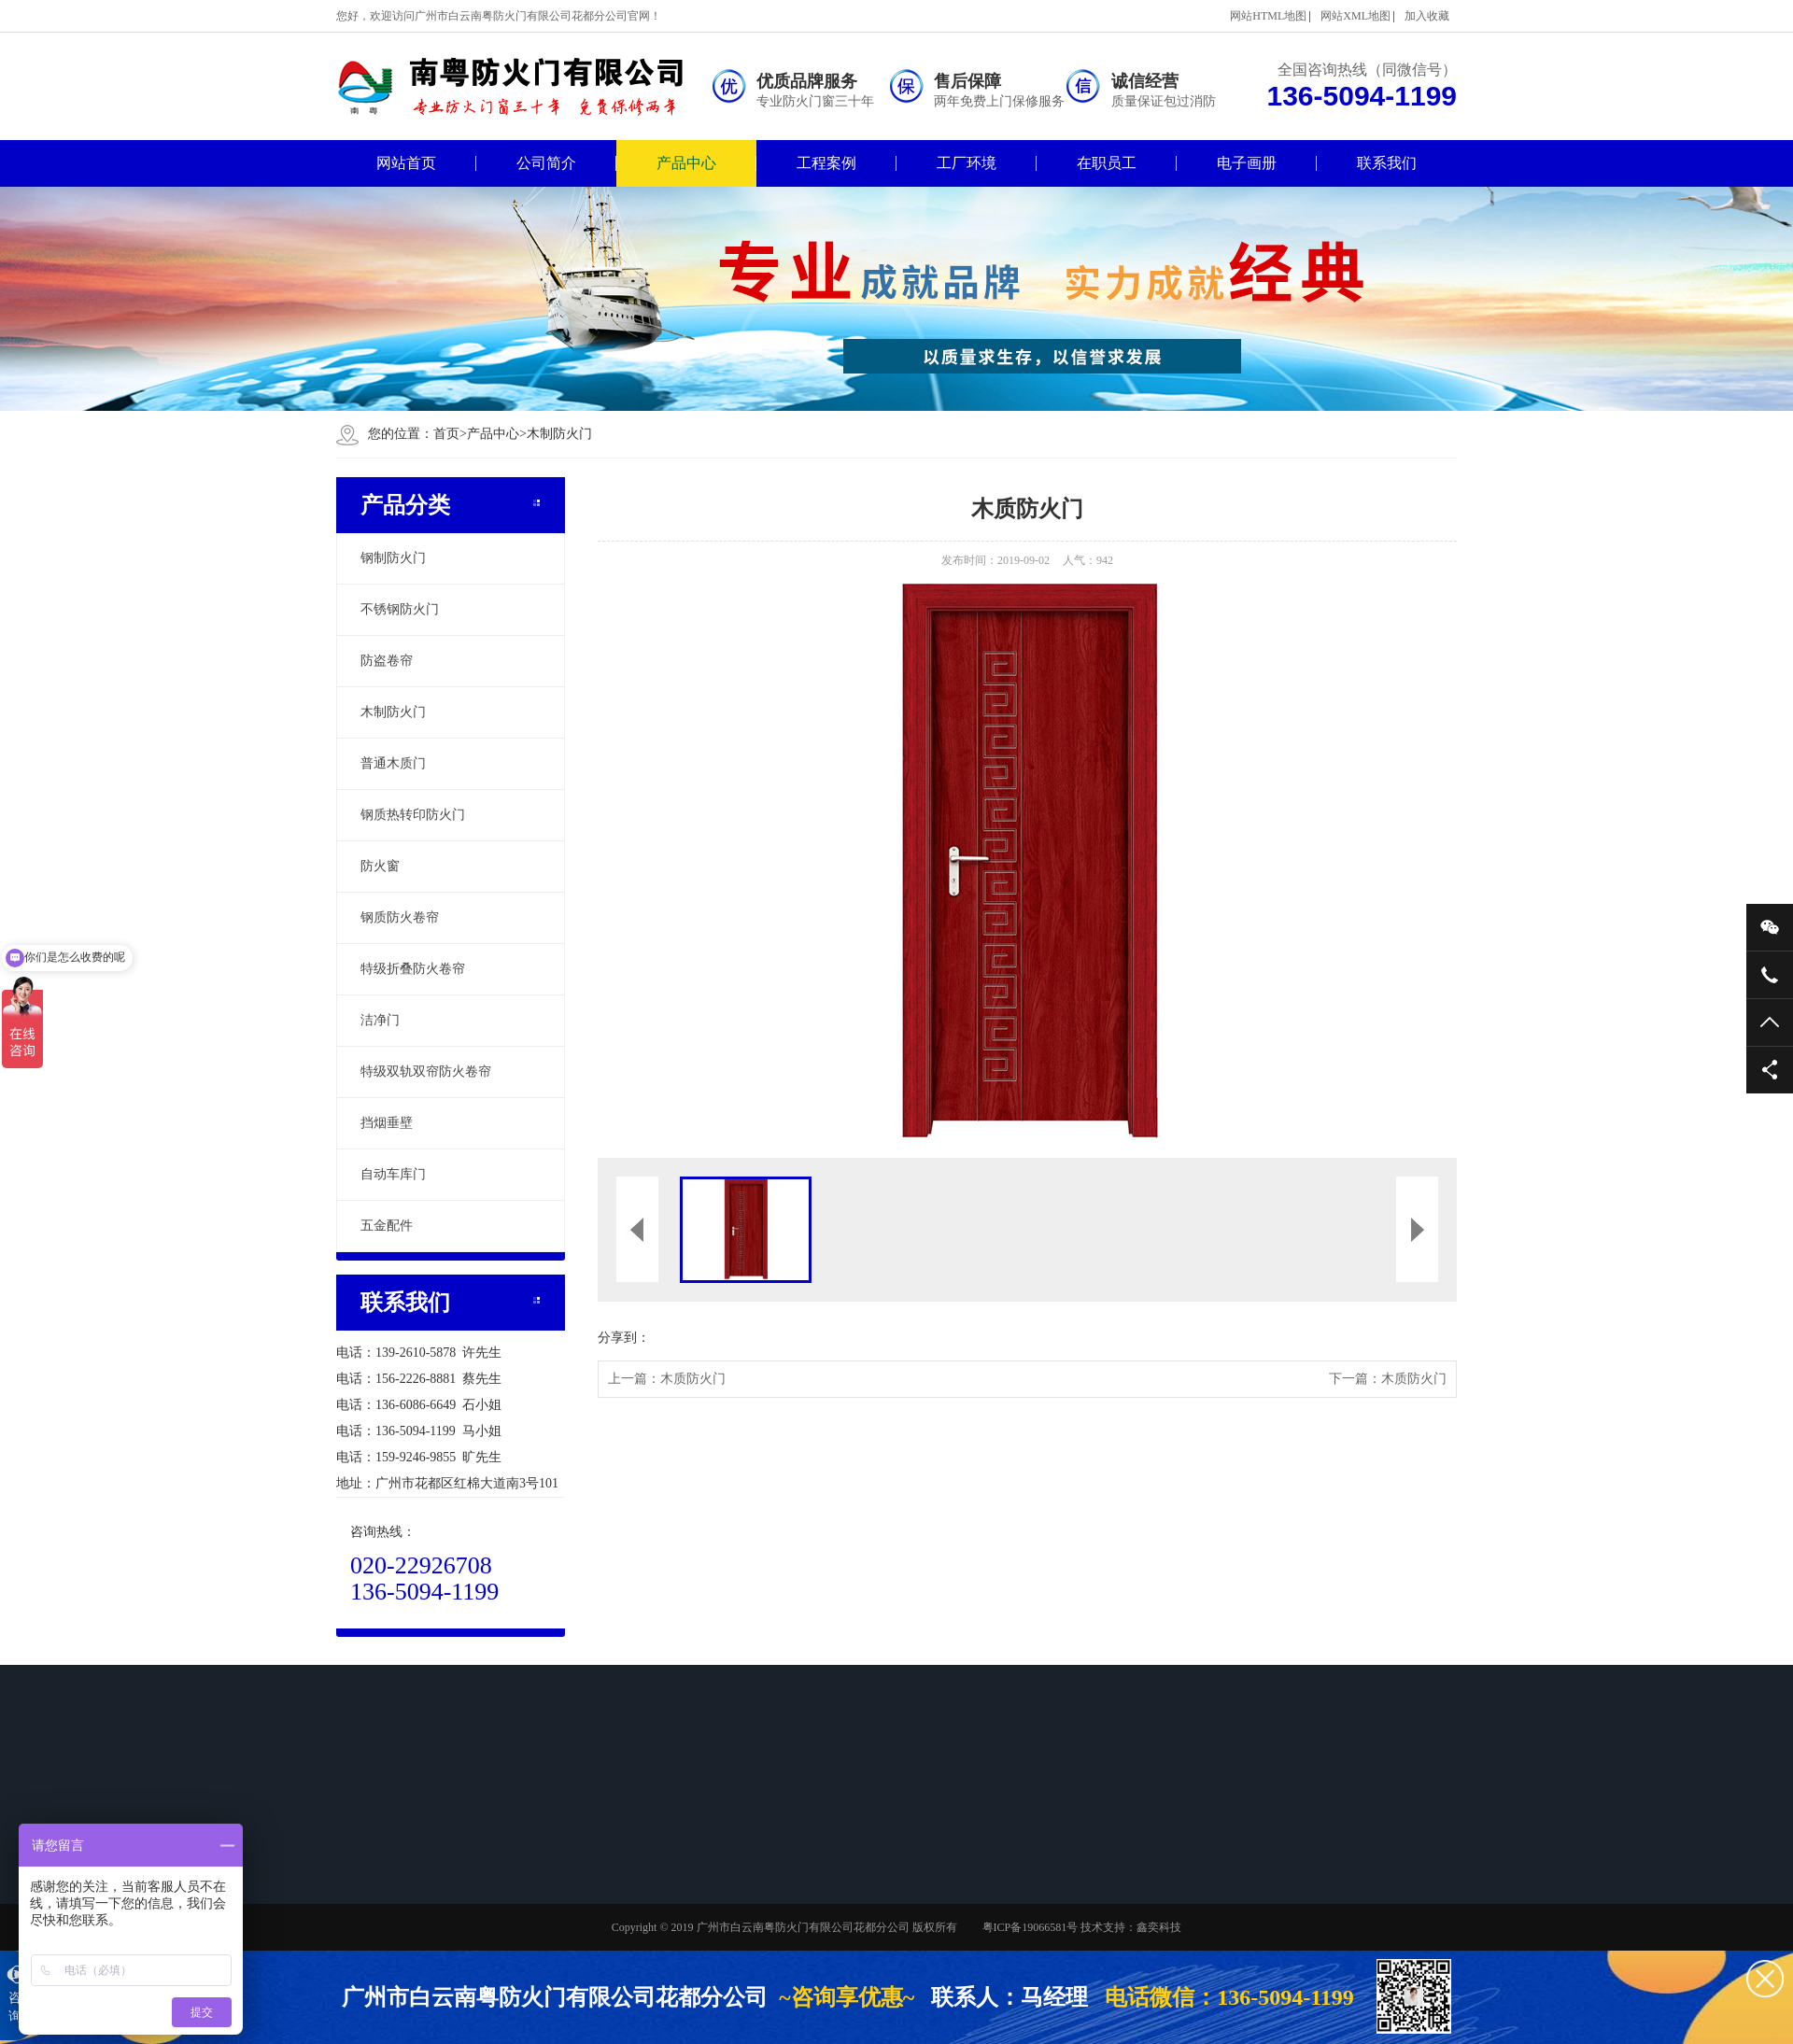  Describe the element at coordinates (1427, 15) in the screenshot. I see `加入收藏` at that location.